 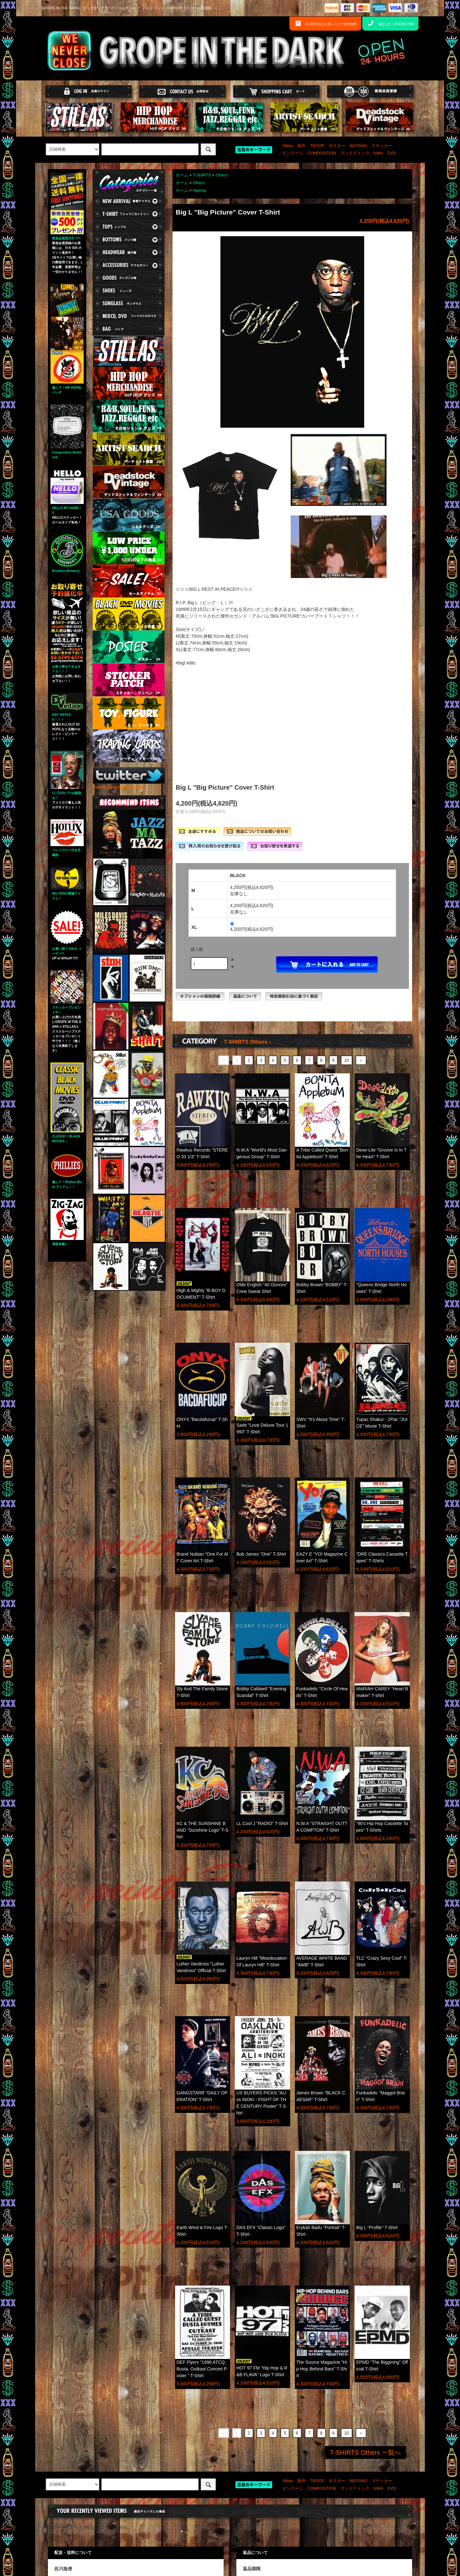 I want to click on ホーム, so click(x=182, y=175).